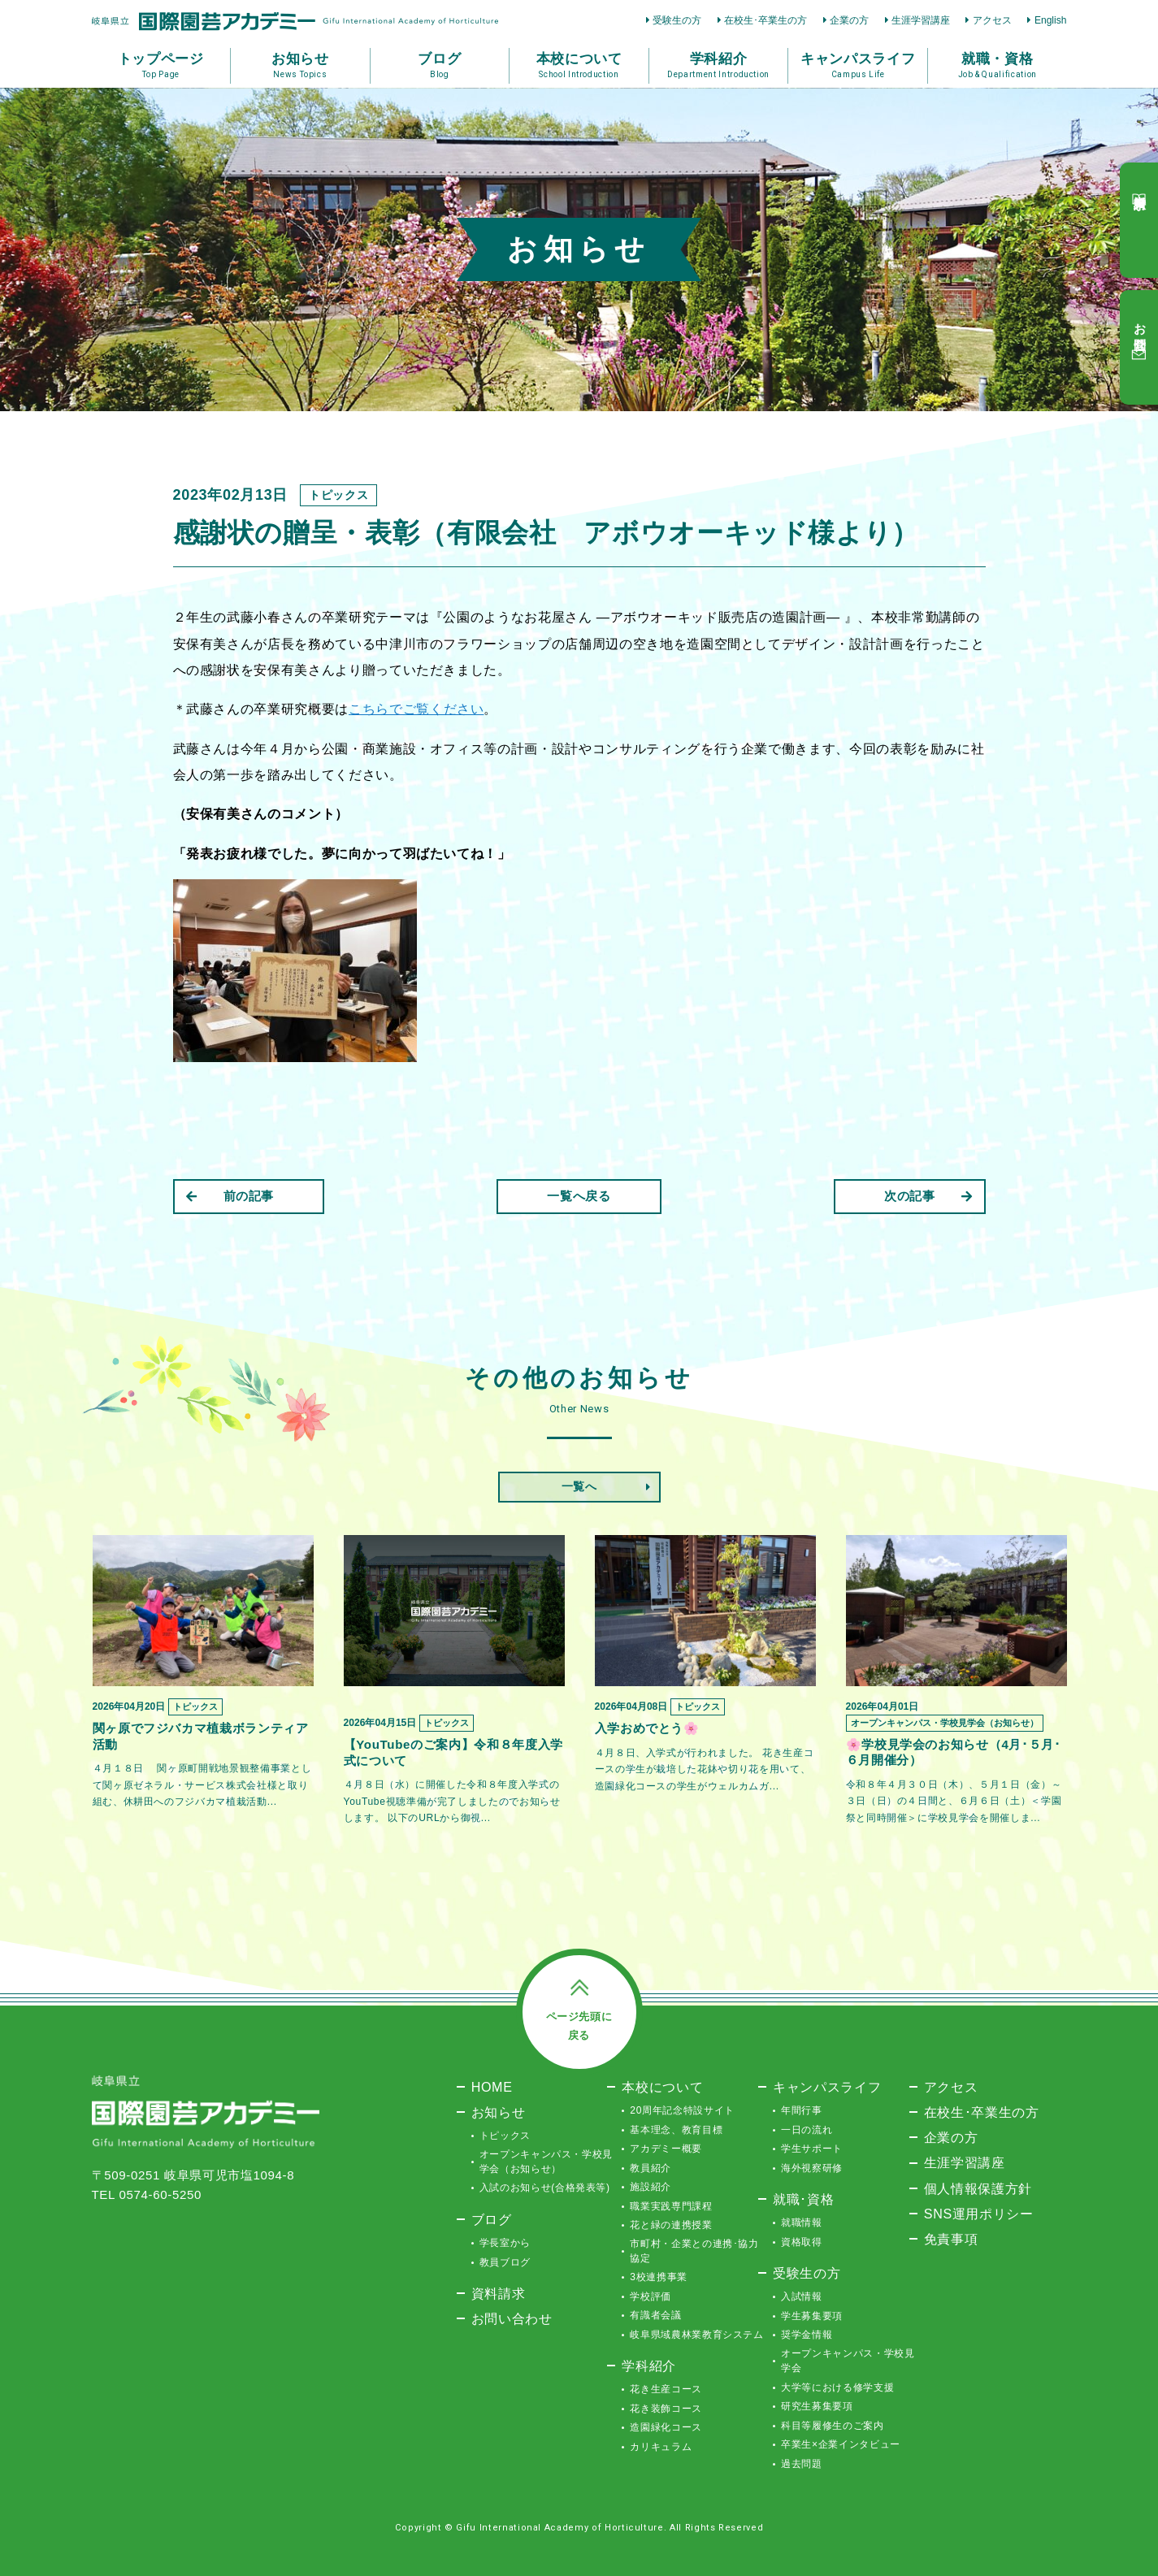 Image resolution: width=1158 pixels, height=2576 pixels. What do you see at coordinates (920, 20) in the screenshot?
I see `生涯学習講座` at bounding box center [920, 20].